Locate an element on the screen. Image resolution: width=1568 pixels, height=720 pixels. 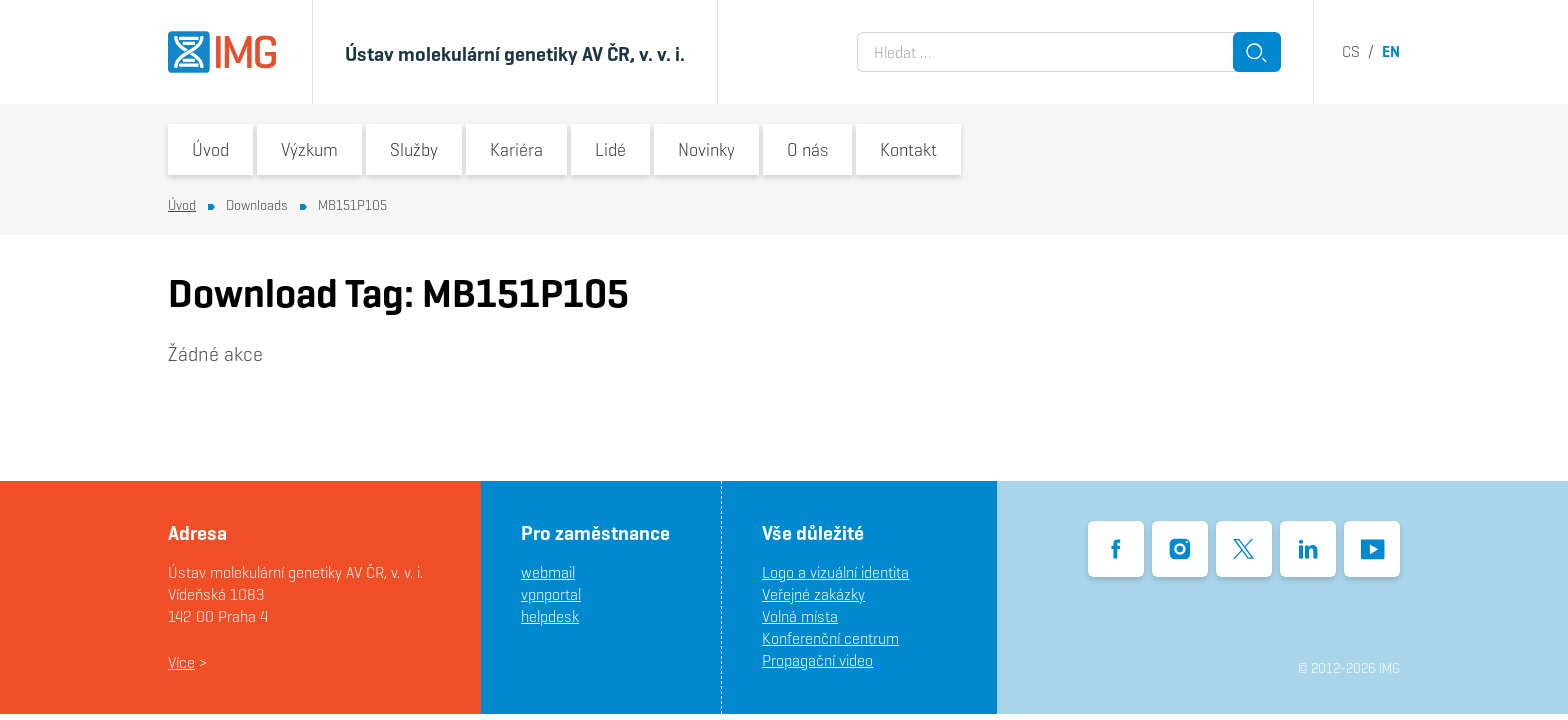
Výzkum is located at coordinates (309, 149).